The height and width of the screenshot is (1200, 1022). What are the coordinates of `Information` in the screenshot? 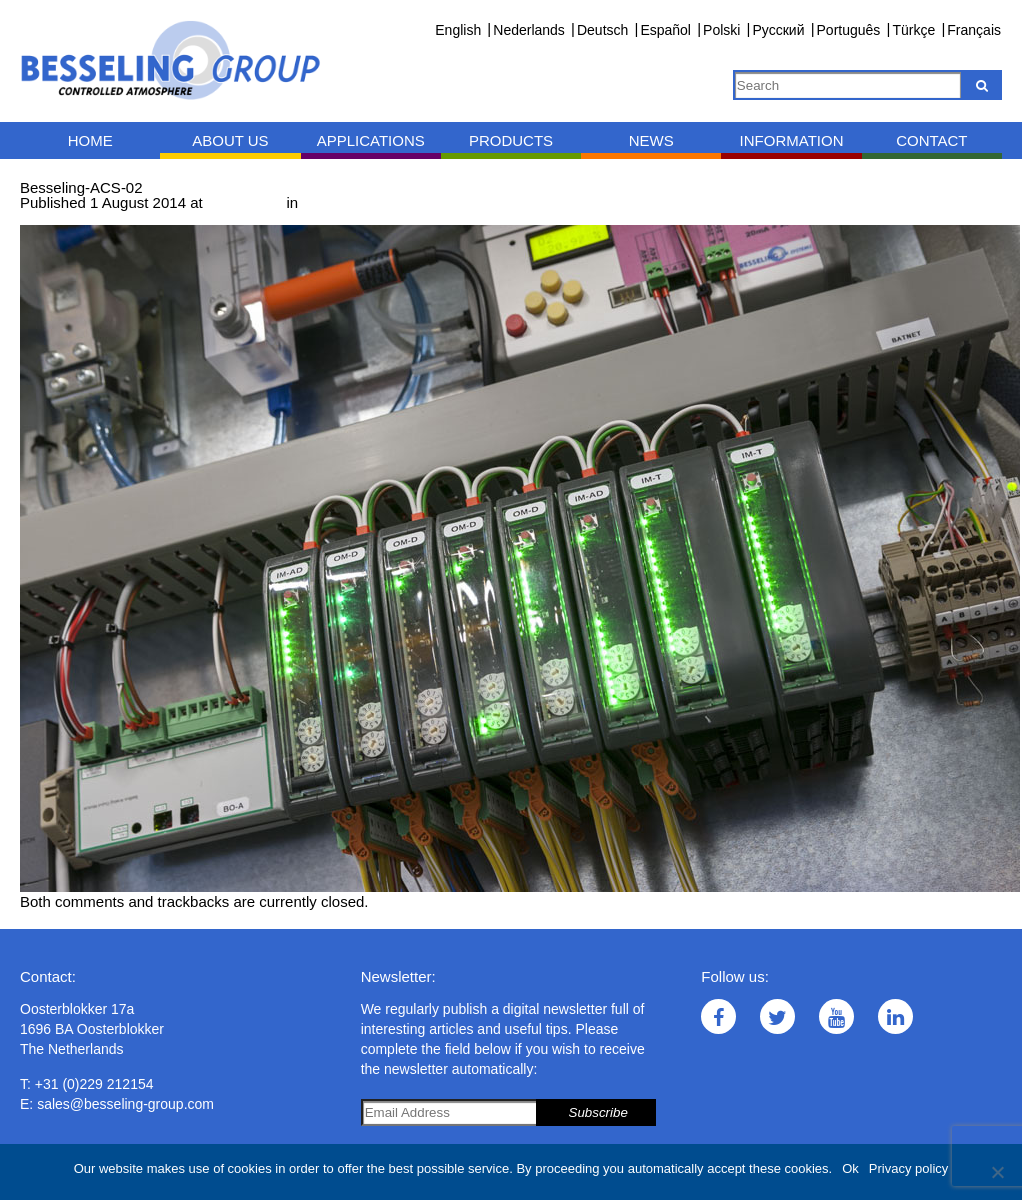 It's located at (792, 140).